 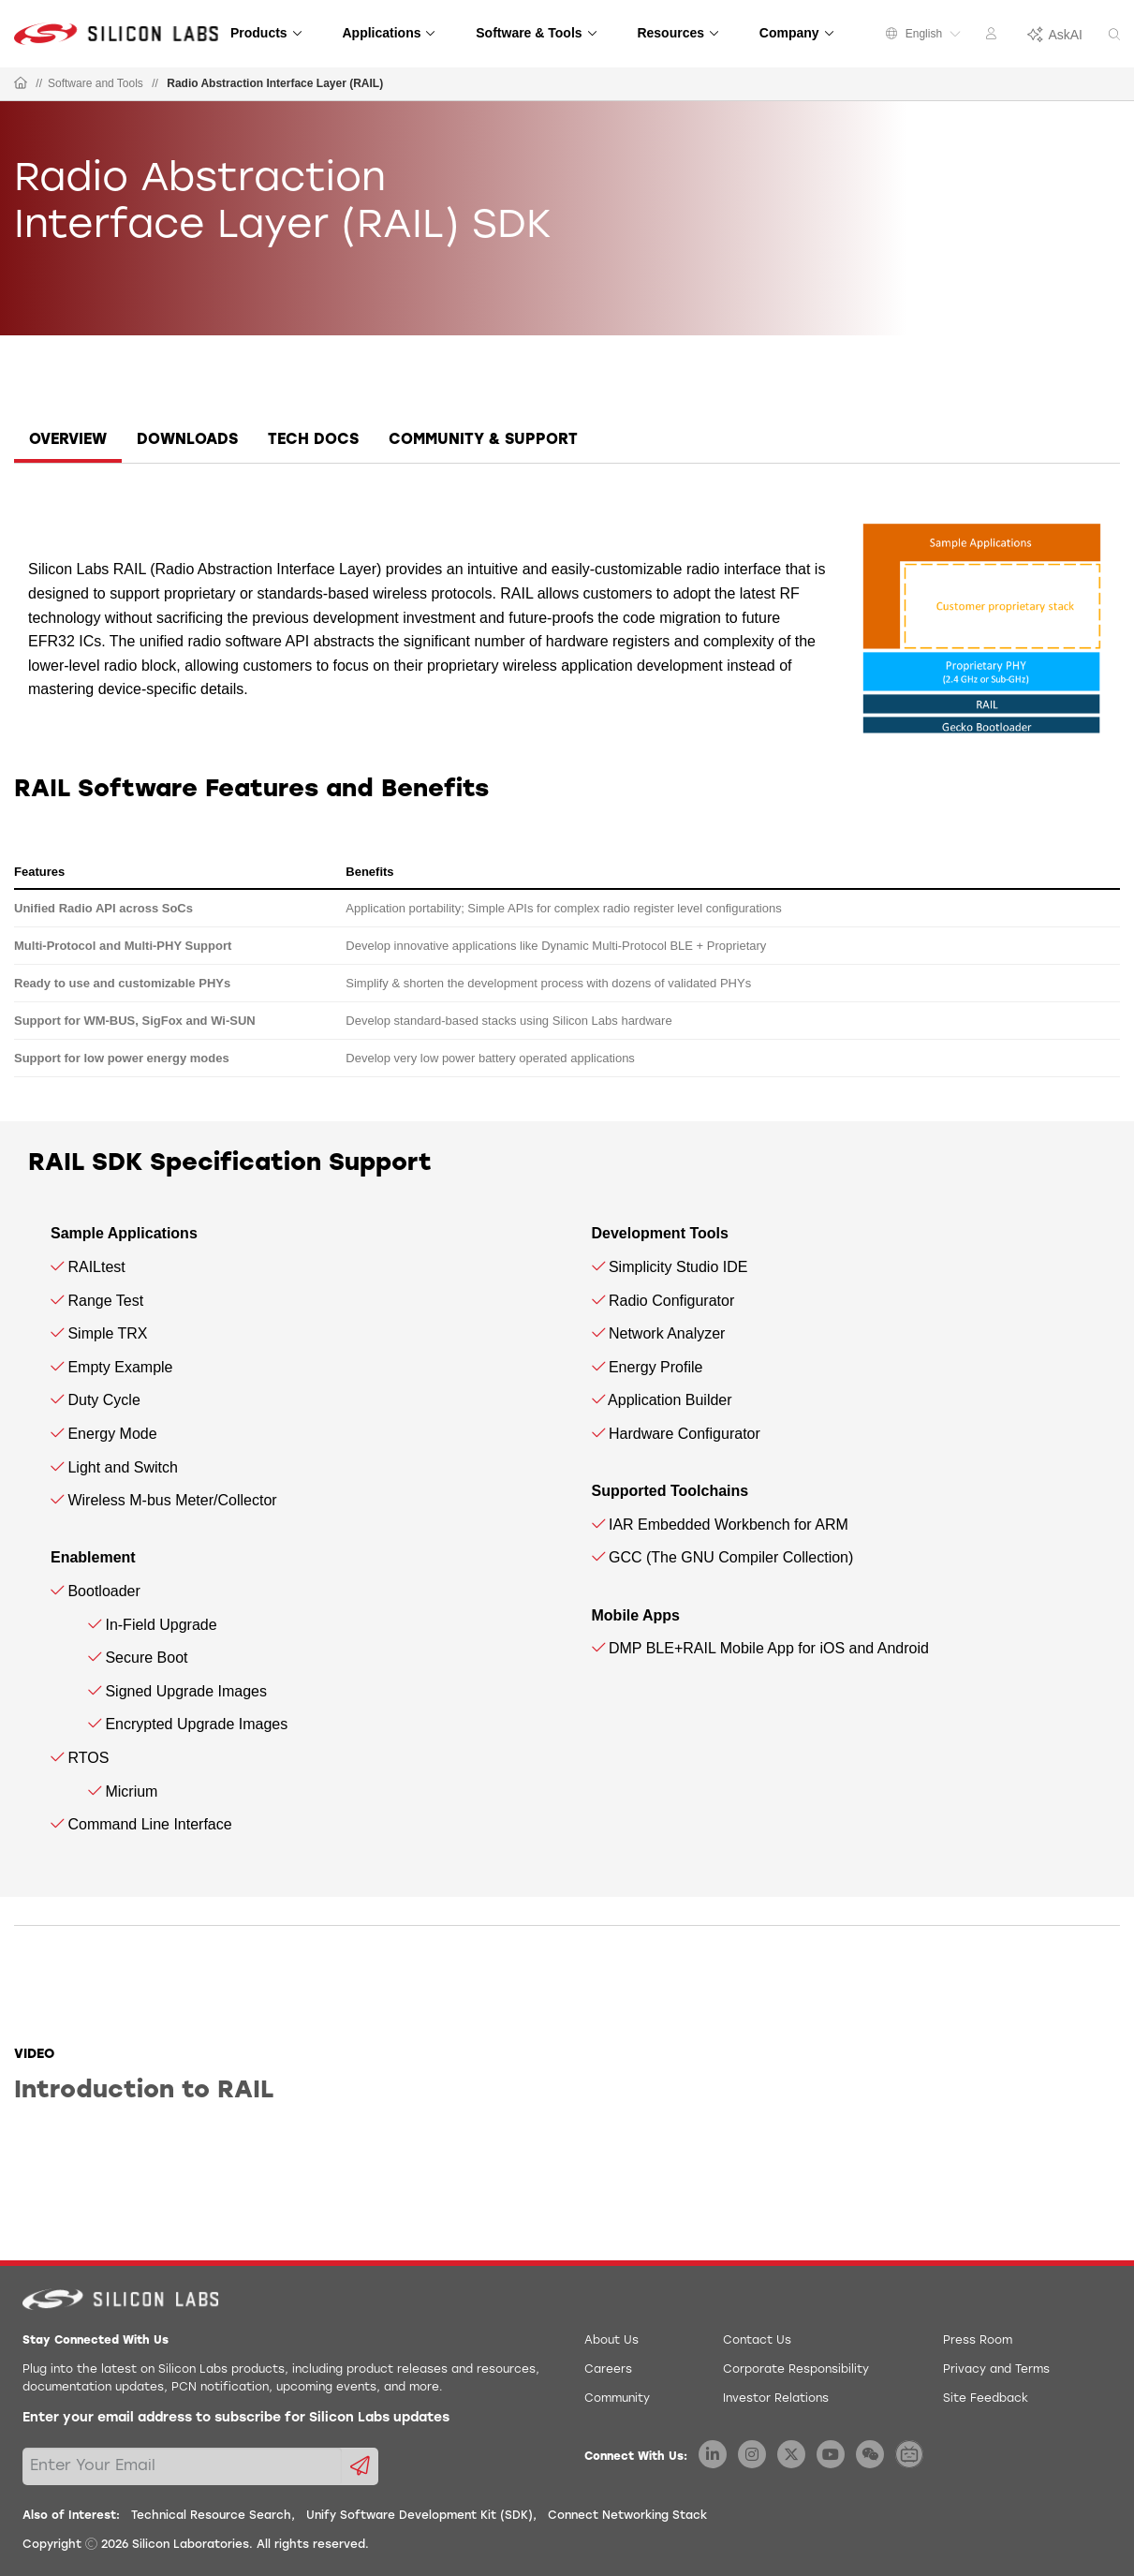 I want to click on [Submit email subscription form], so click(x=360, y=2466).